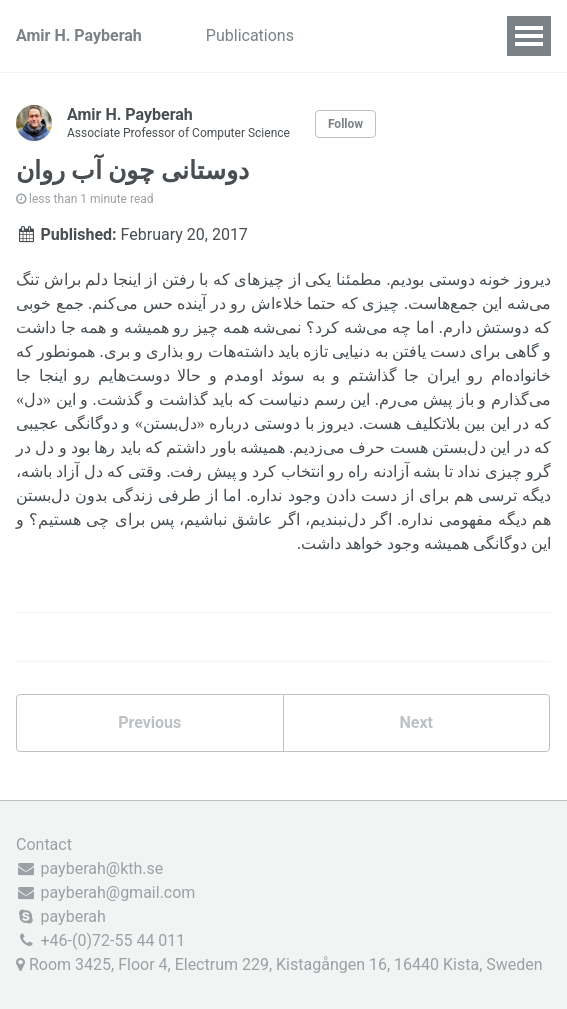 This screenshot has width=567, height=1009. What do you see at coordinates (416, 722) in the screenshot?
I see `Next` at bounding box center [416, 722].